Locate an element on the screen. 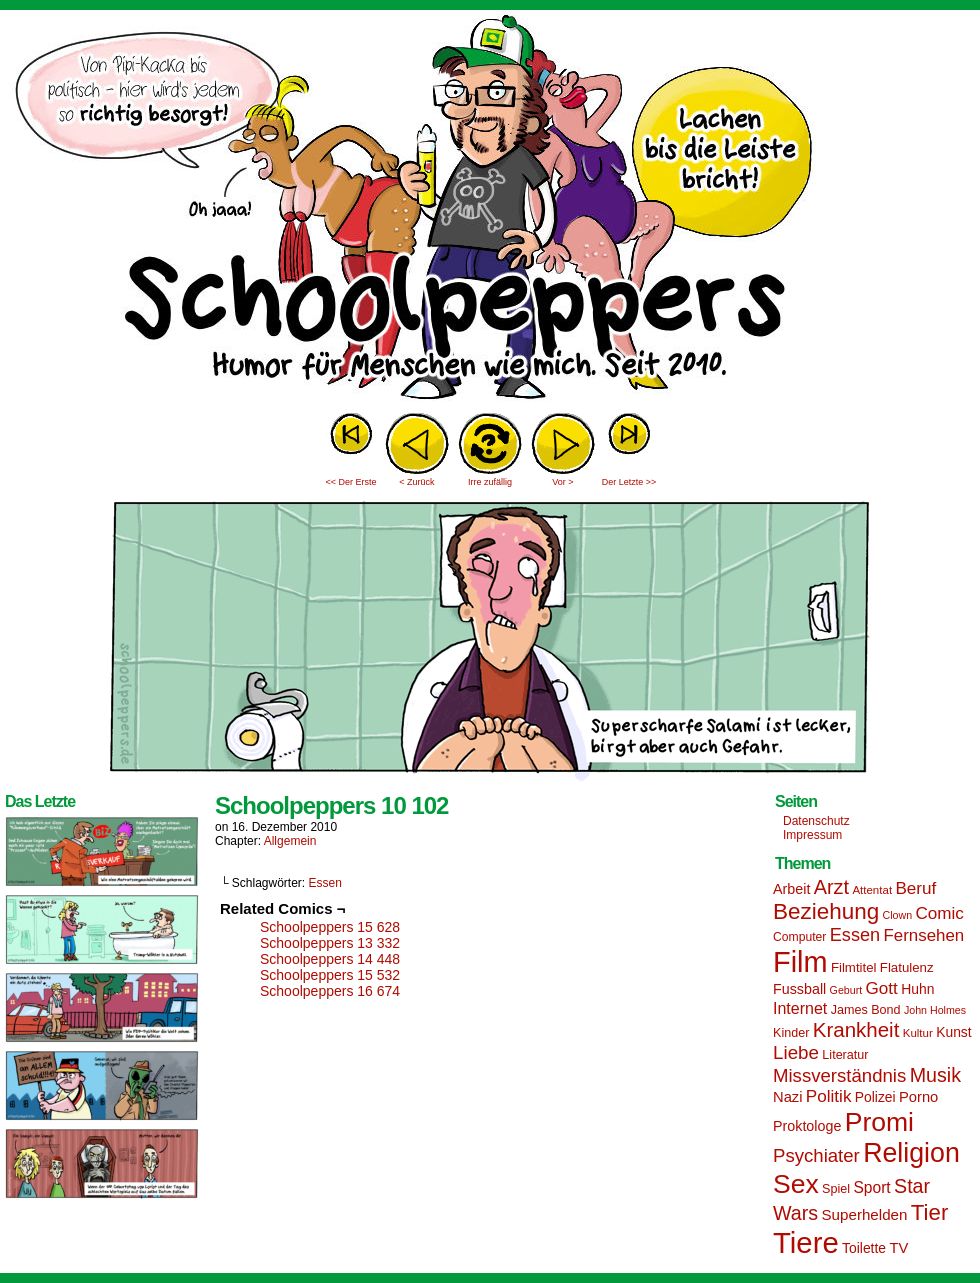 This screenshot has height=1283, width=980. Essen is located at coordinates (325, 883).